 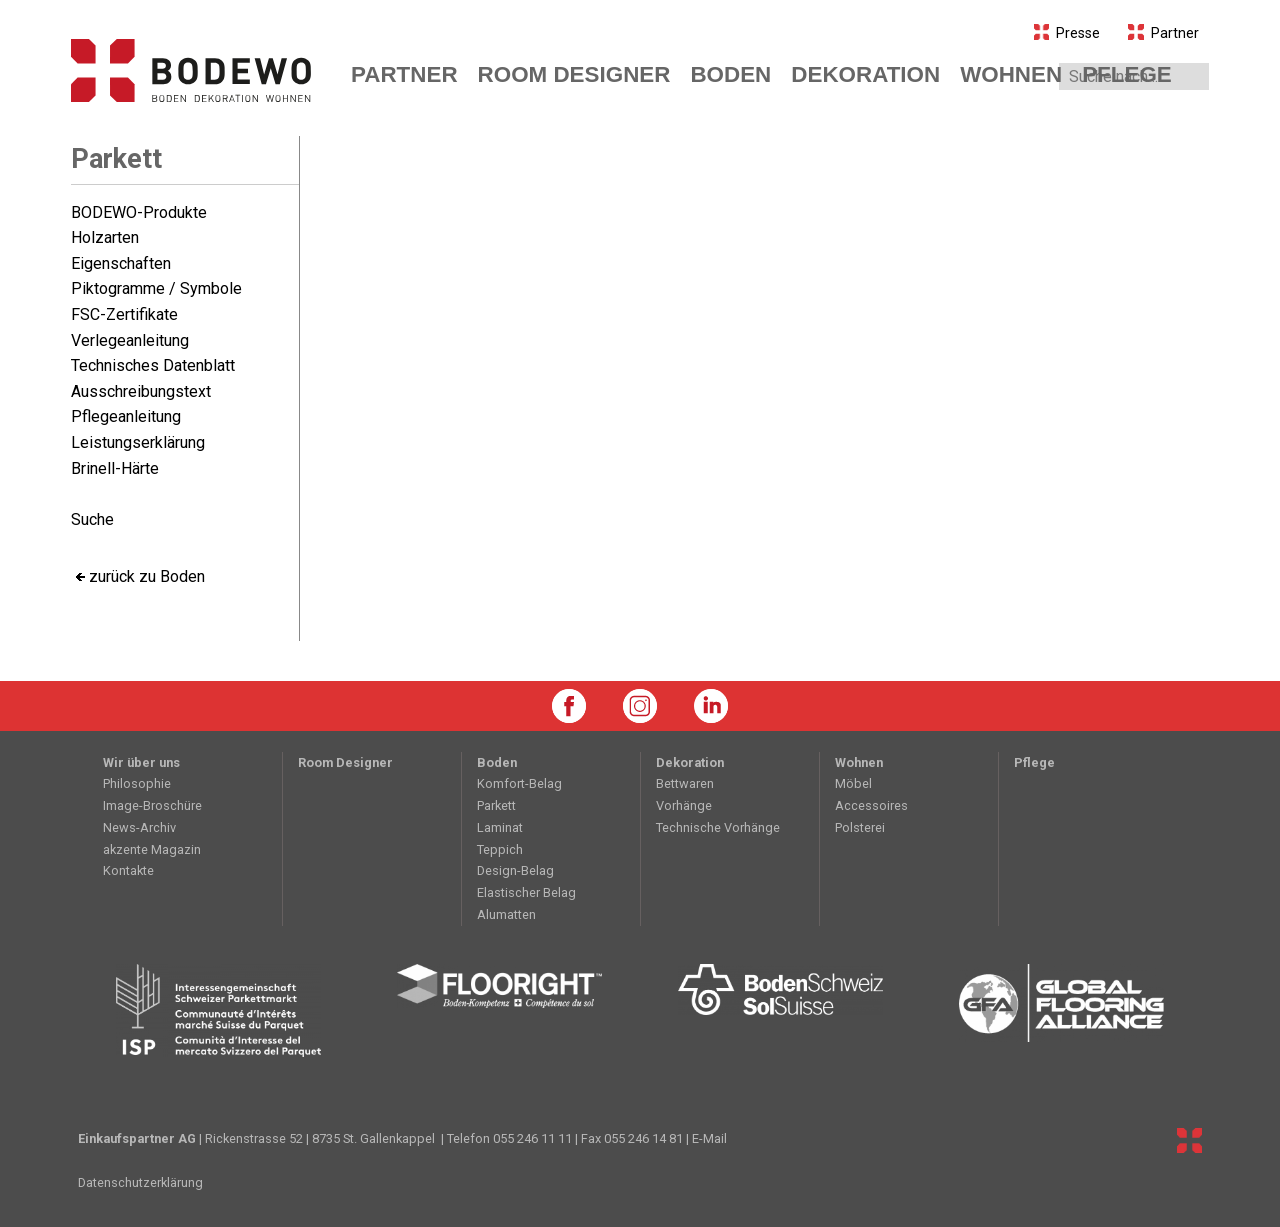 I want to click on Boden, so click(x=497, y=762).